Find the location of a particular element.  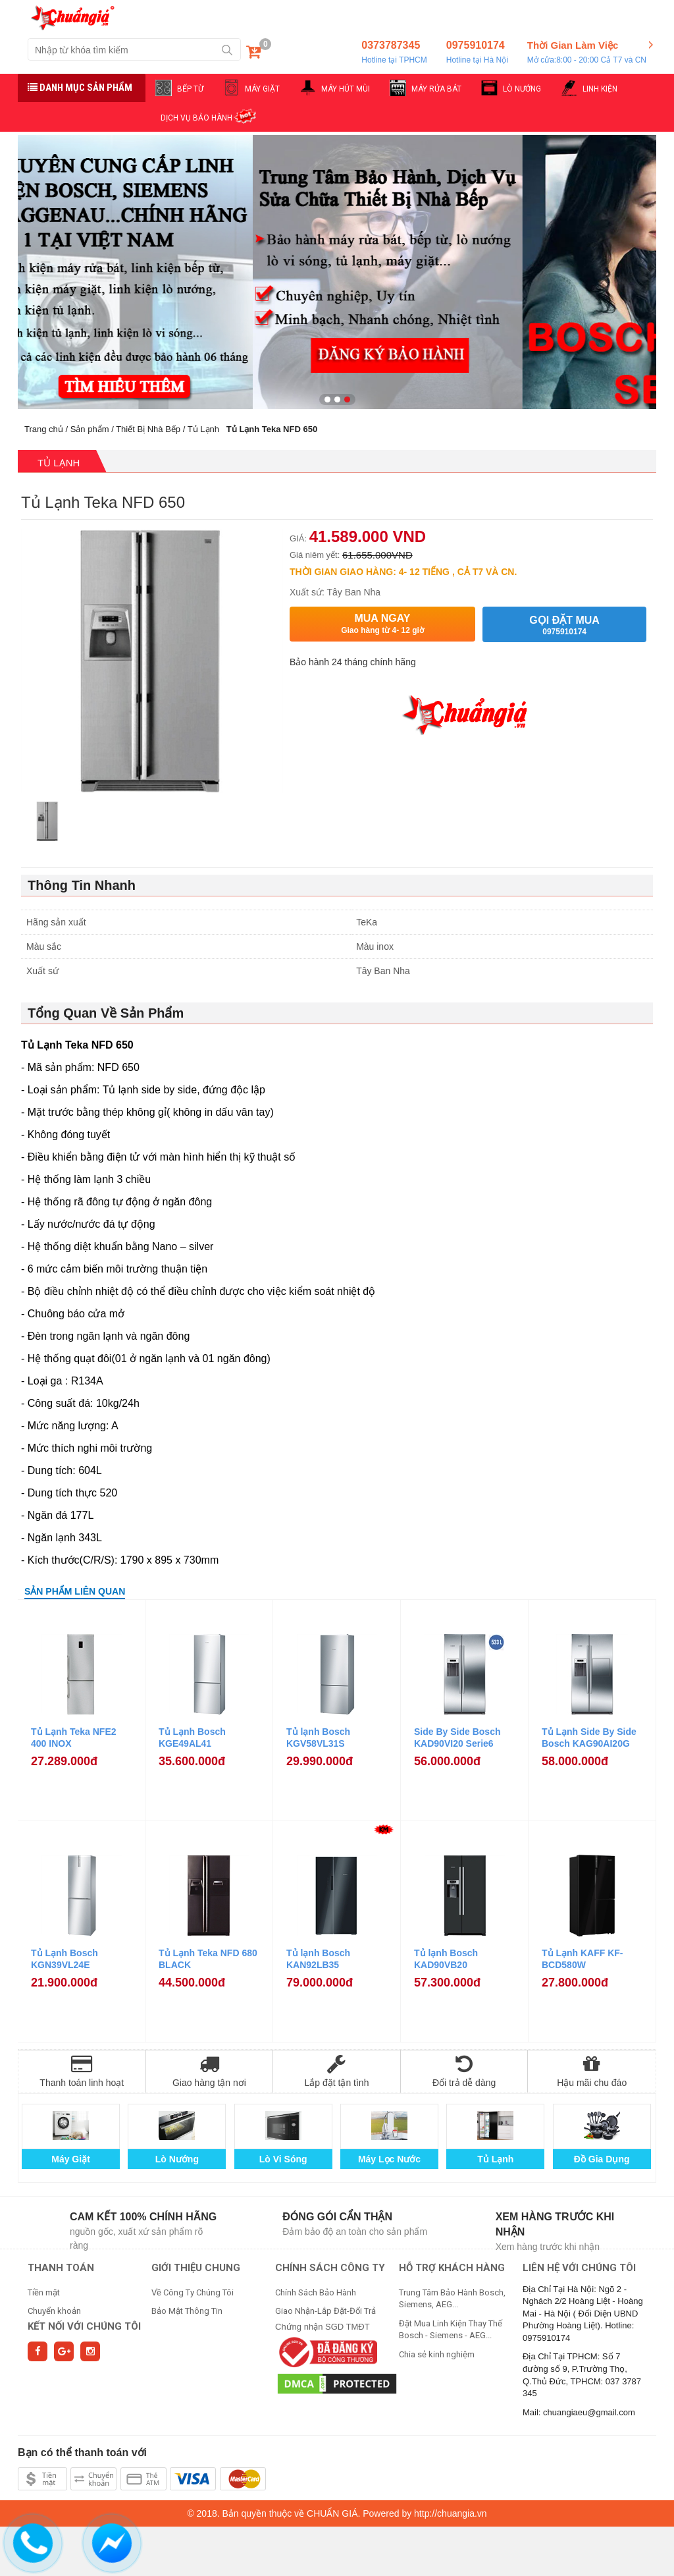

Giao Nhận-Lắp Đặt-Đổi Trả is located at coordinates (325, 2311).